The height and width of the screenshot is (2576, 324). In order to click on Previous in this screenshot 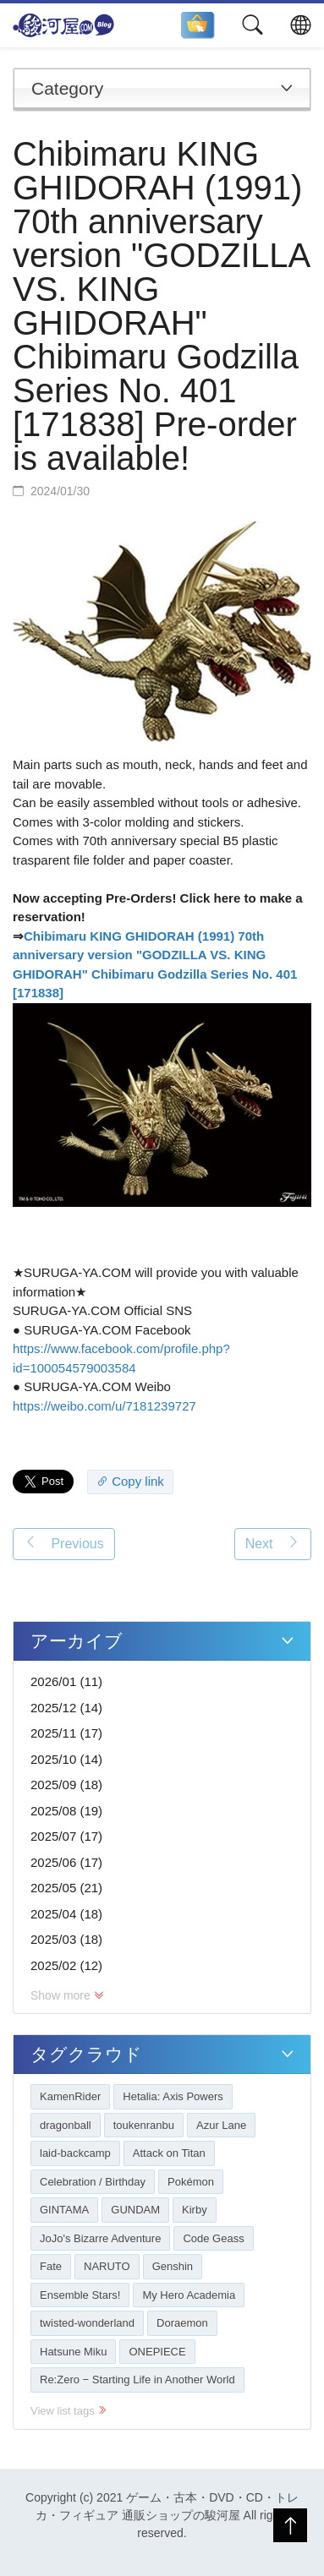, I will do `click(64, 1543)`.